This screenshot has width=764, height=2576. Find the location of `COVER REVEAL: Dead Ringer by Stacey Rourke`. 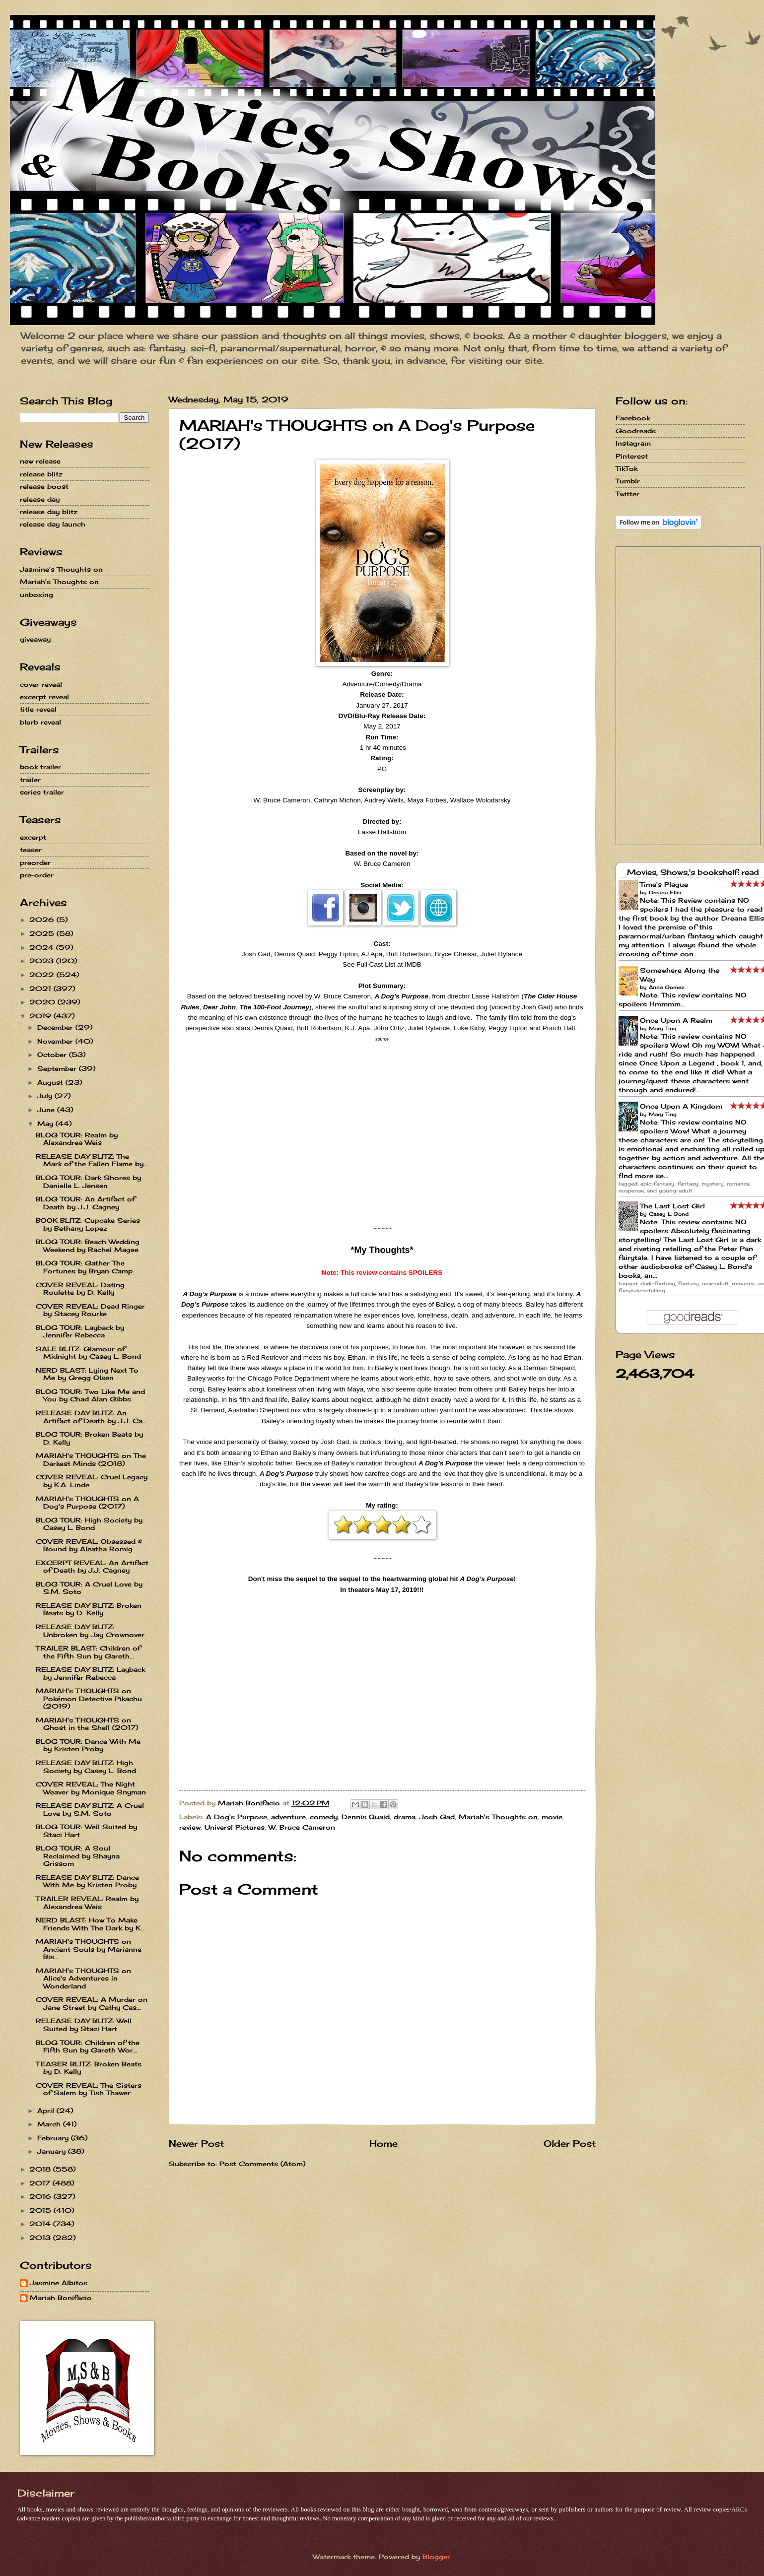

COVER REVEAL: Dead Ringer by Stacey Rourke is located at coordinates (90, 1310).